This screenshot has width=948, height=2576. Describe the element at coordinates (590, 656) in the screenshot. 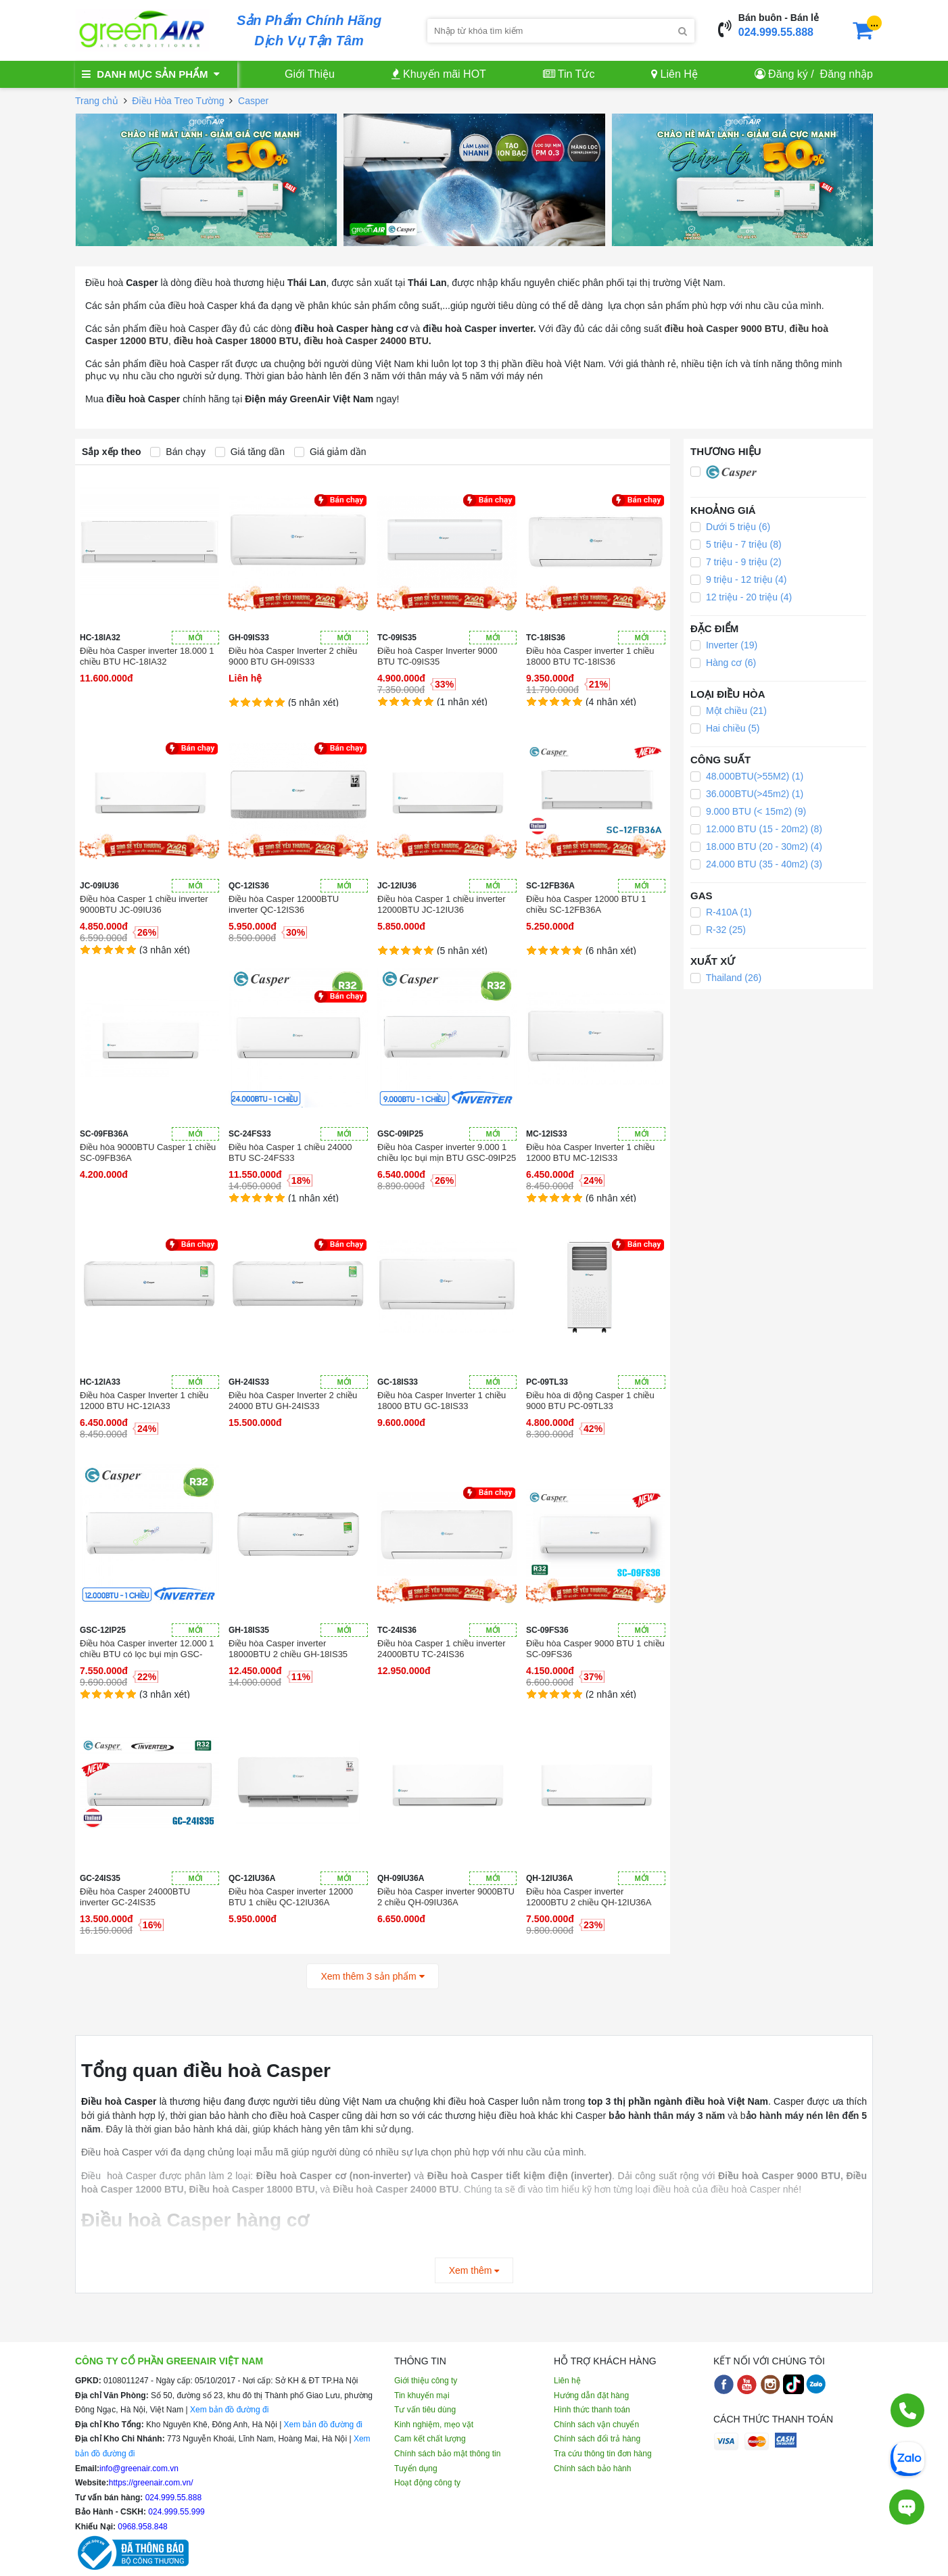

I see `Điều hòa Casper inverter 1 chiều 18000 BTU TC-18IS36` at that location.